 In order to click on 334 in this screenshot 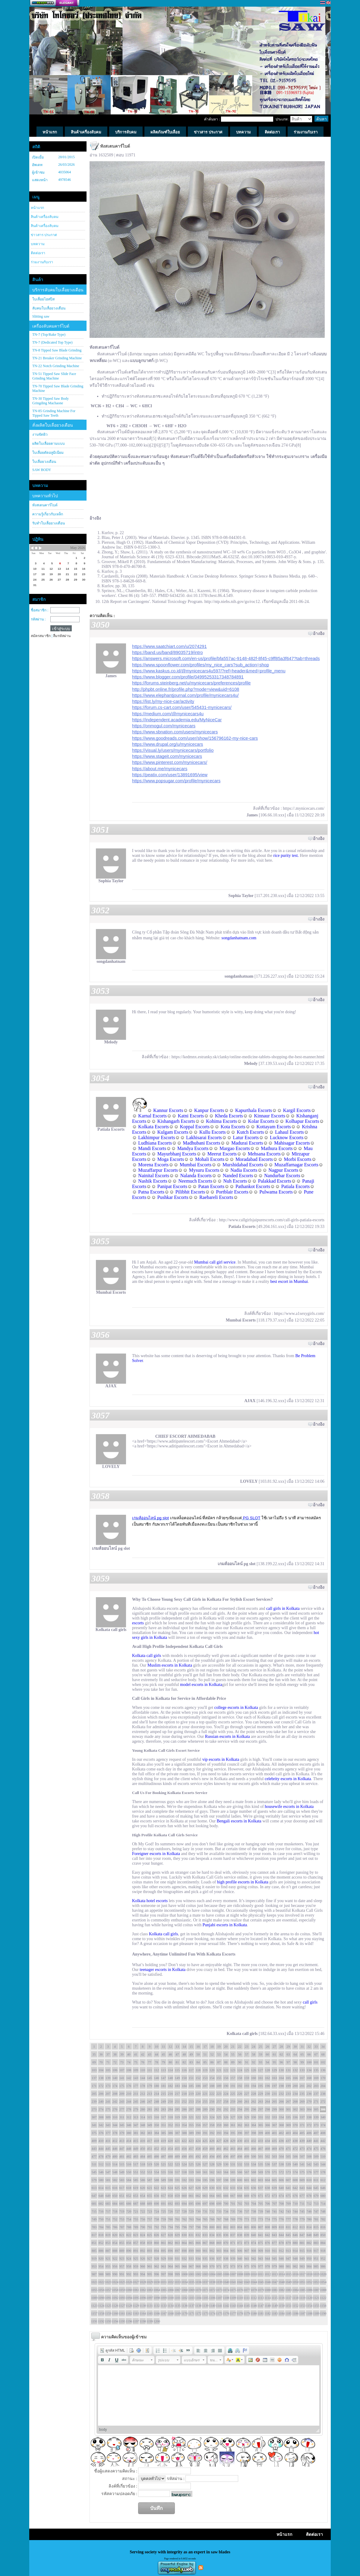, I will do `click(281, 2117)`.